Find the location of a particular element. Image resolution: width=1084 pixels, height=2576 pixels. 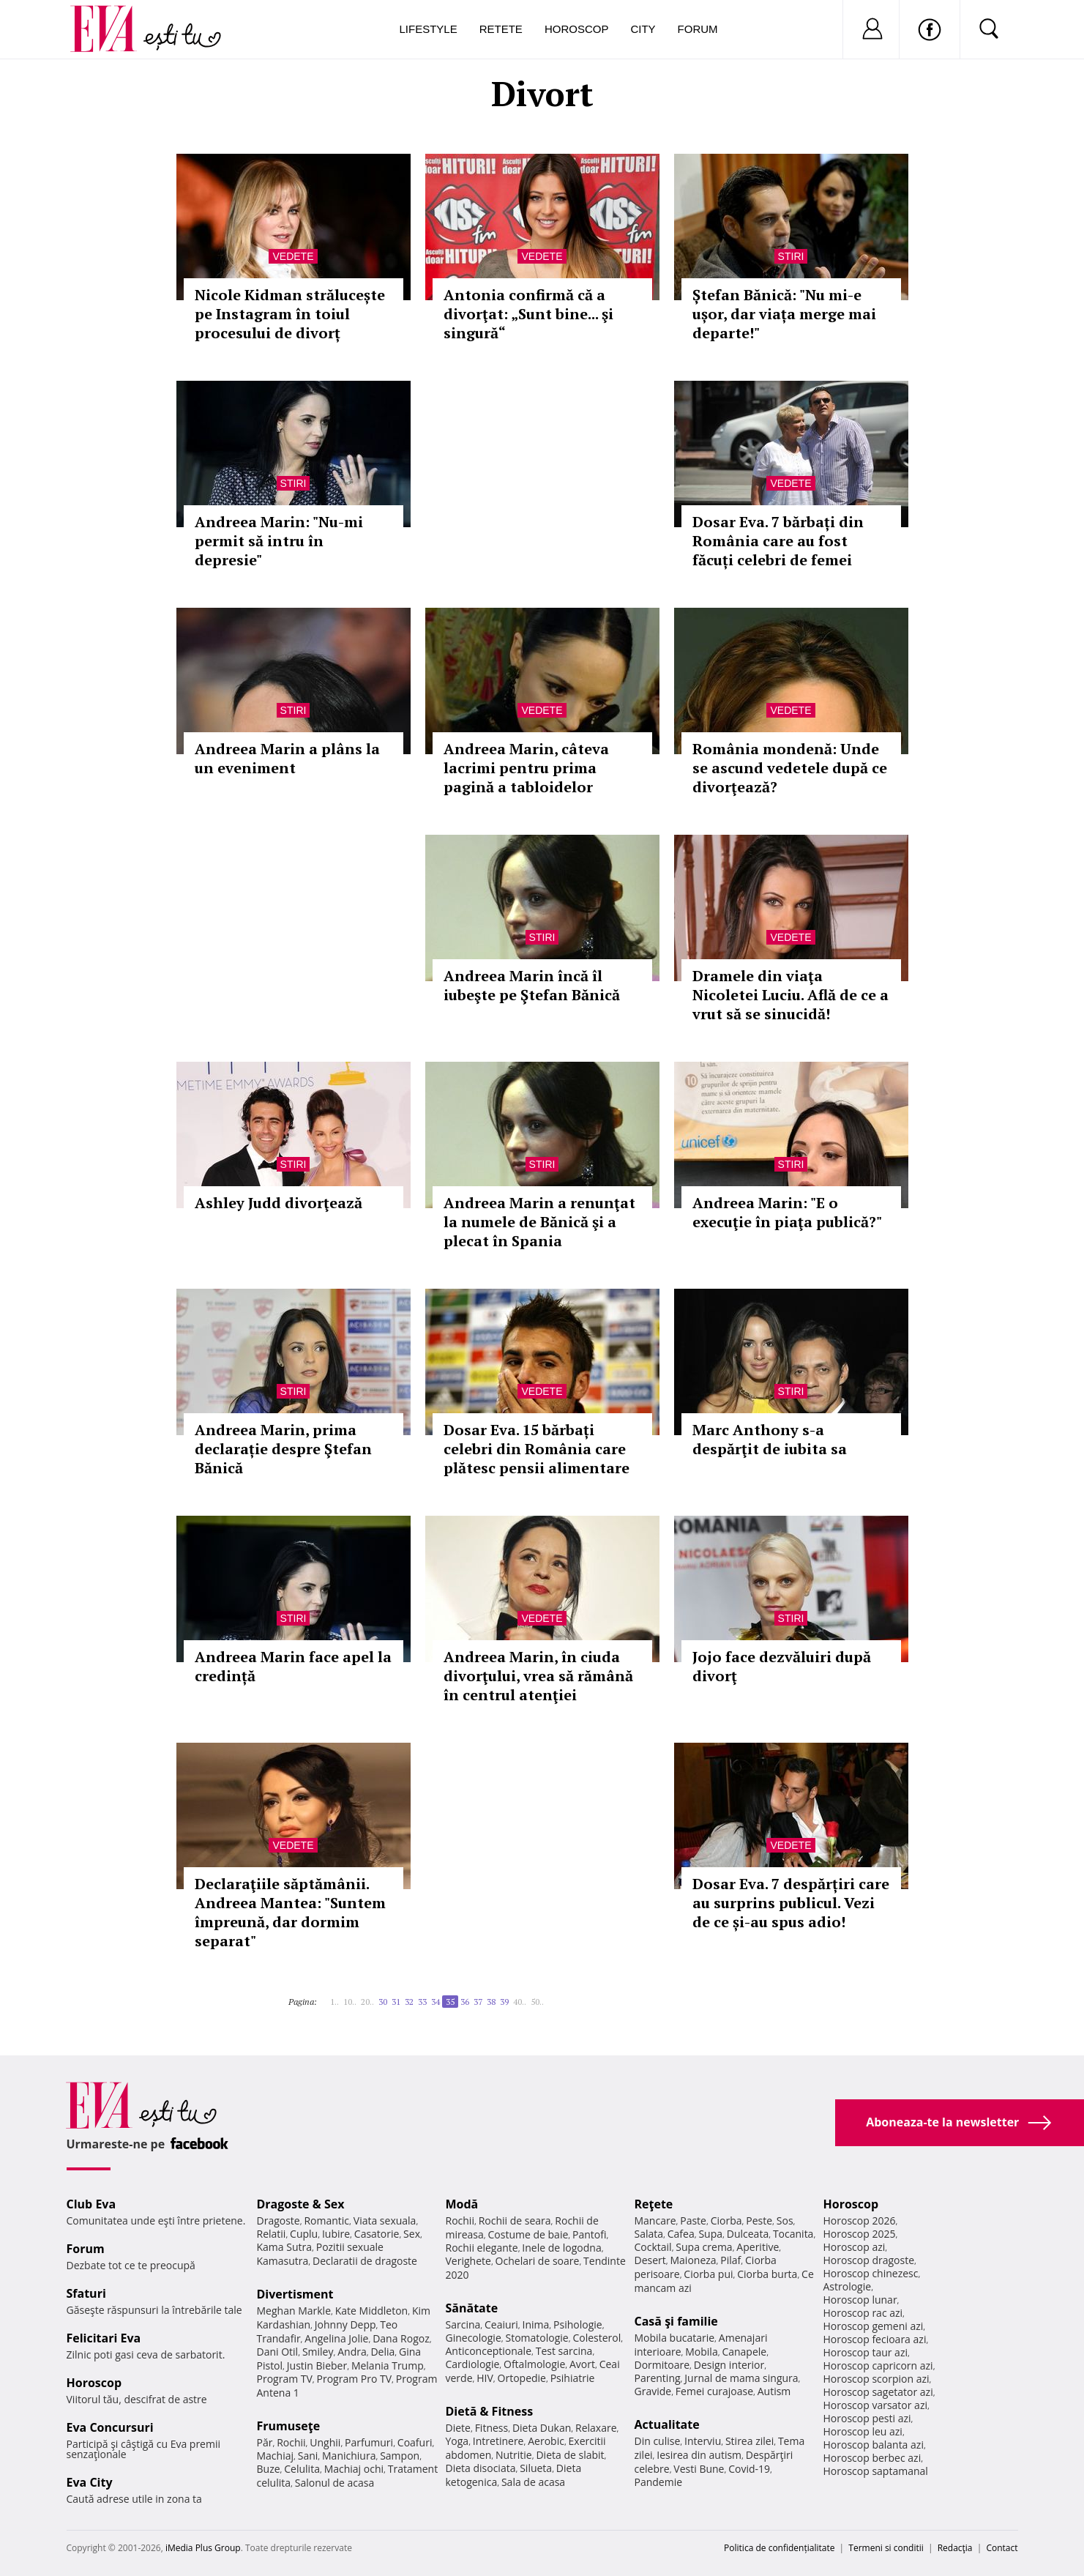

Test sarcina is located at coordinates (564, 2351).